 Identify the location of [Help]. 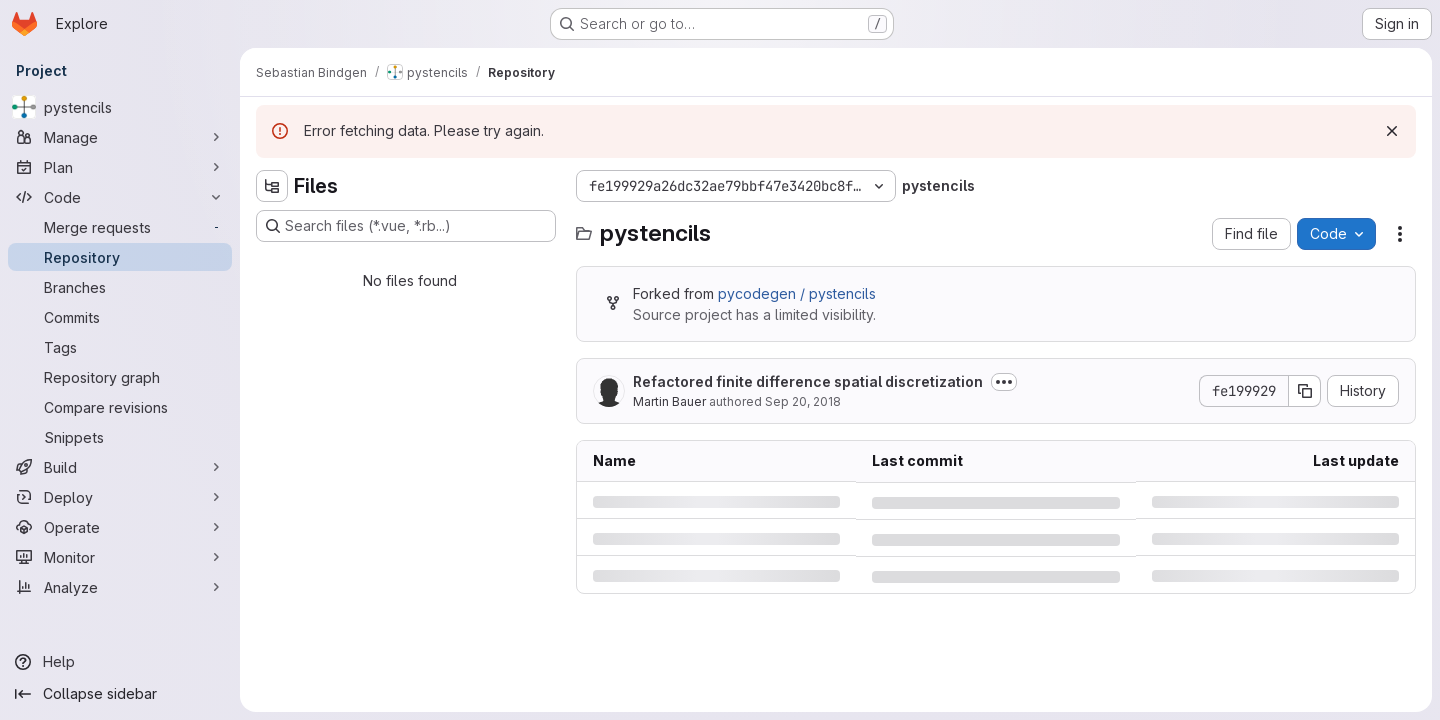
(120, 662).